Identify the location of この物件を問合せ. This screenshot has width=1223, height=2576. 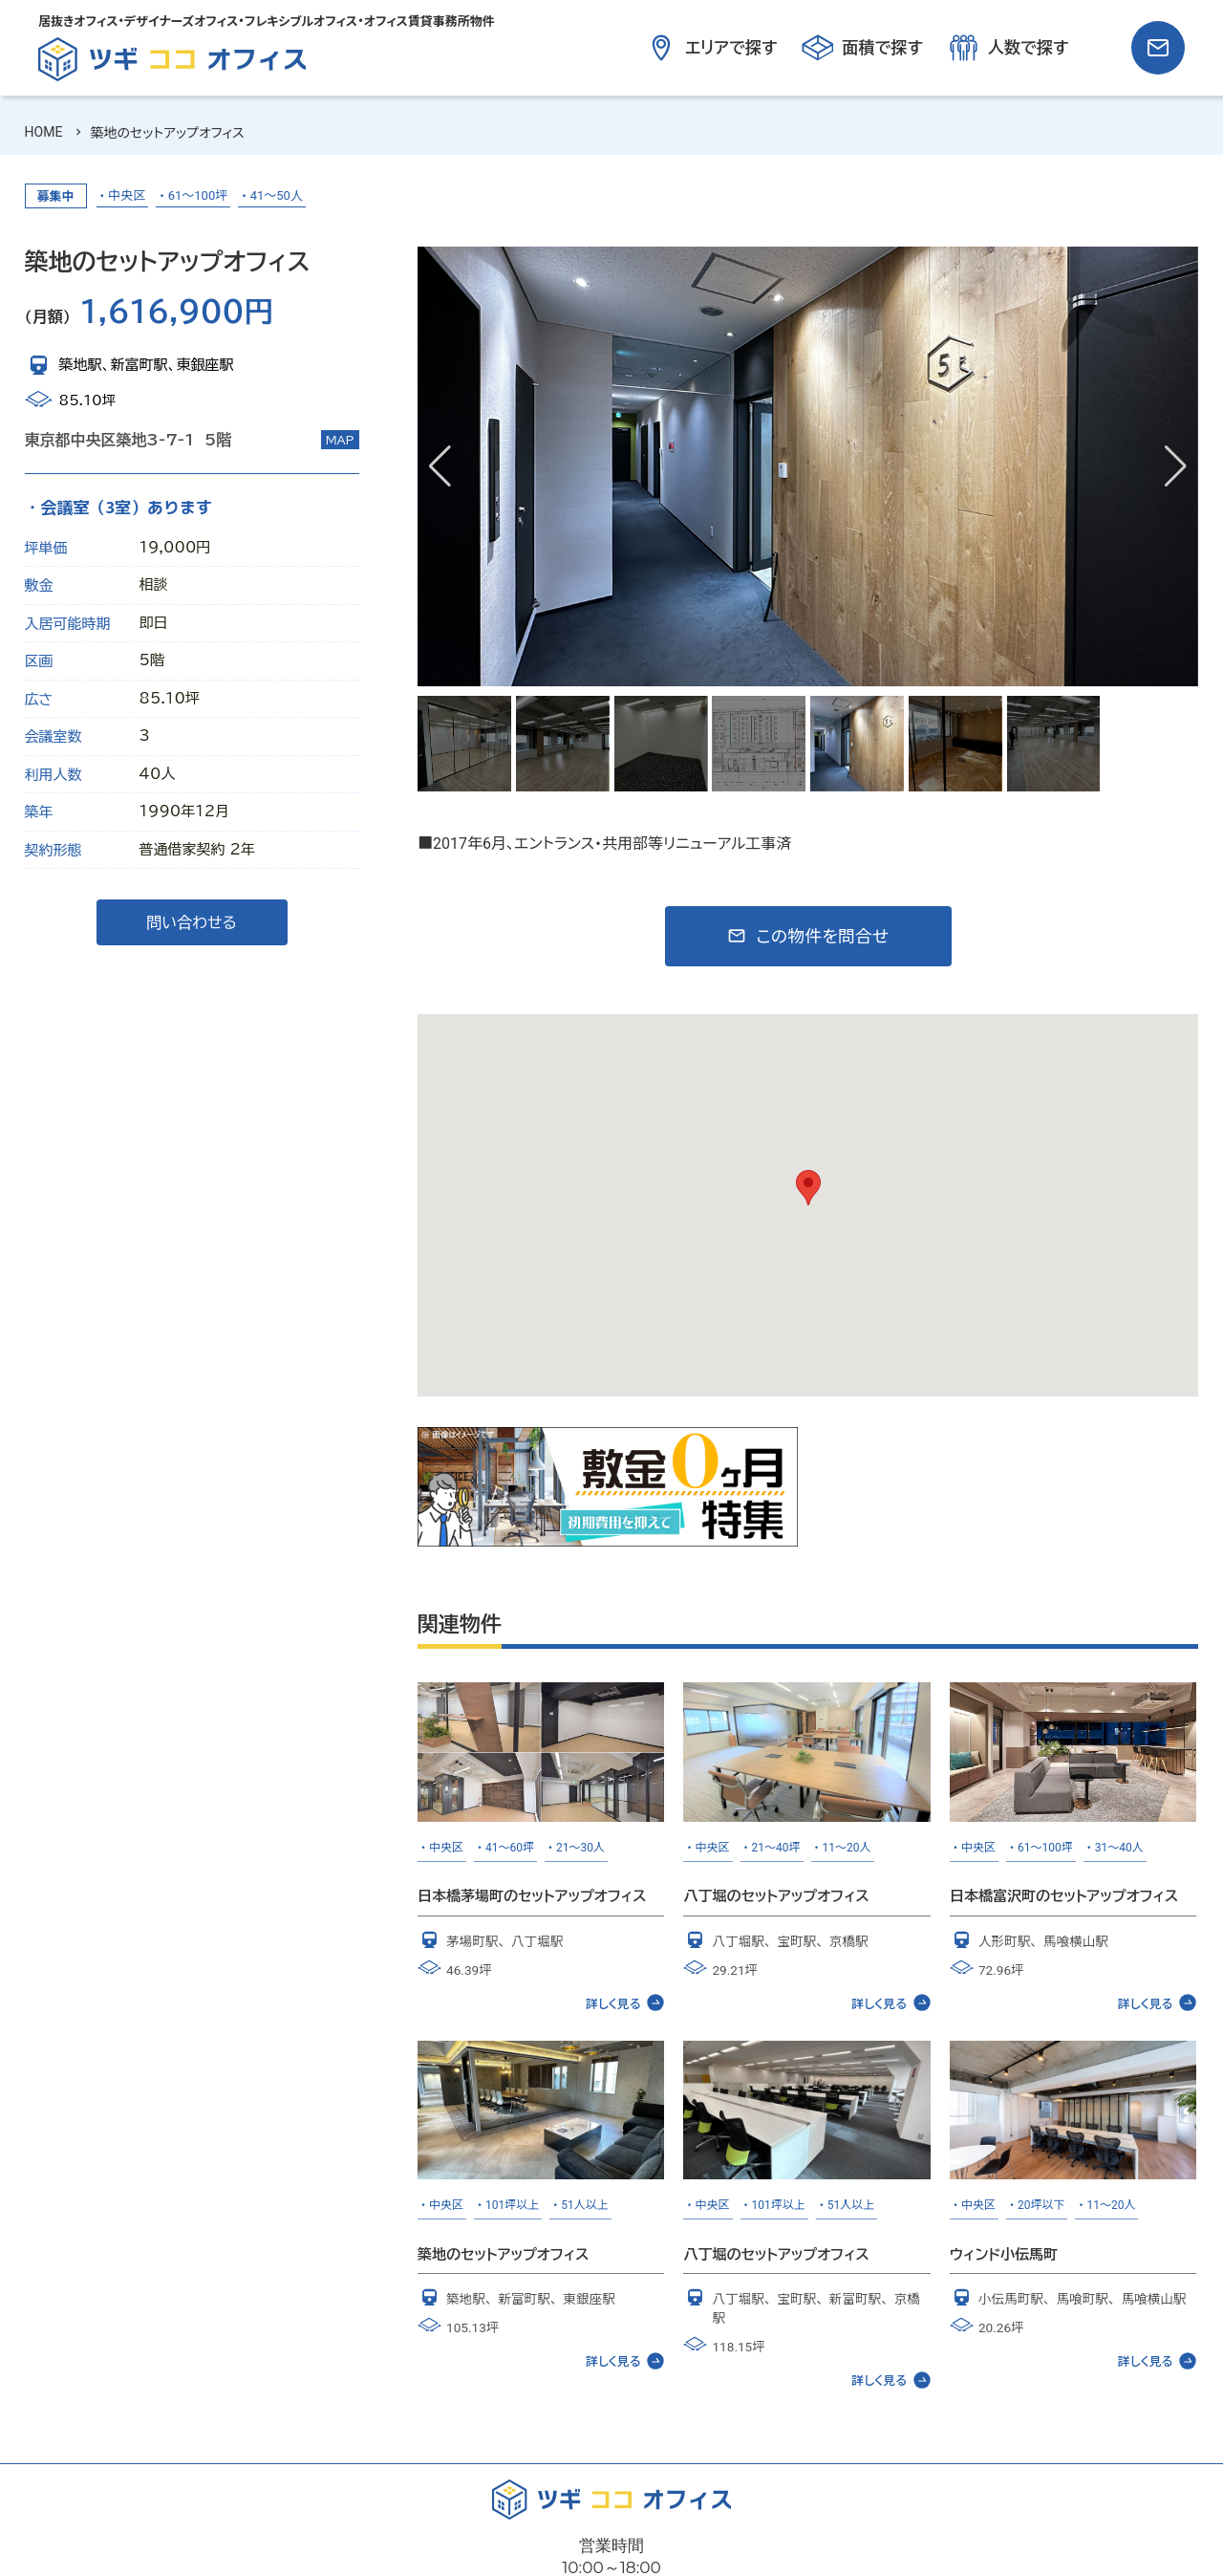
(822, 936).